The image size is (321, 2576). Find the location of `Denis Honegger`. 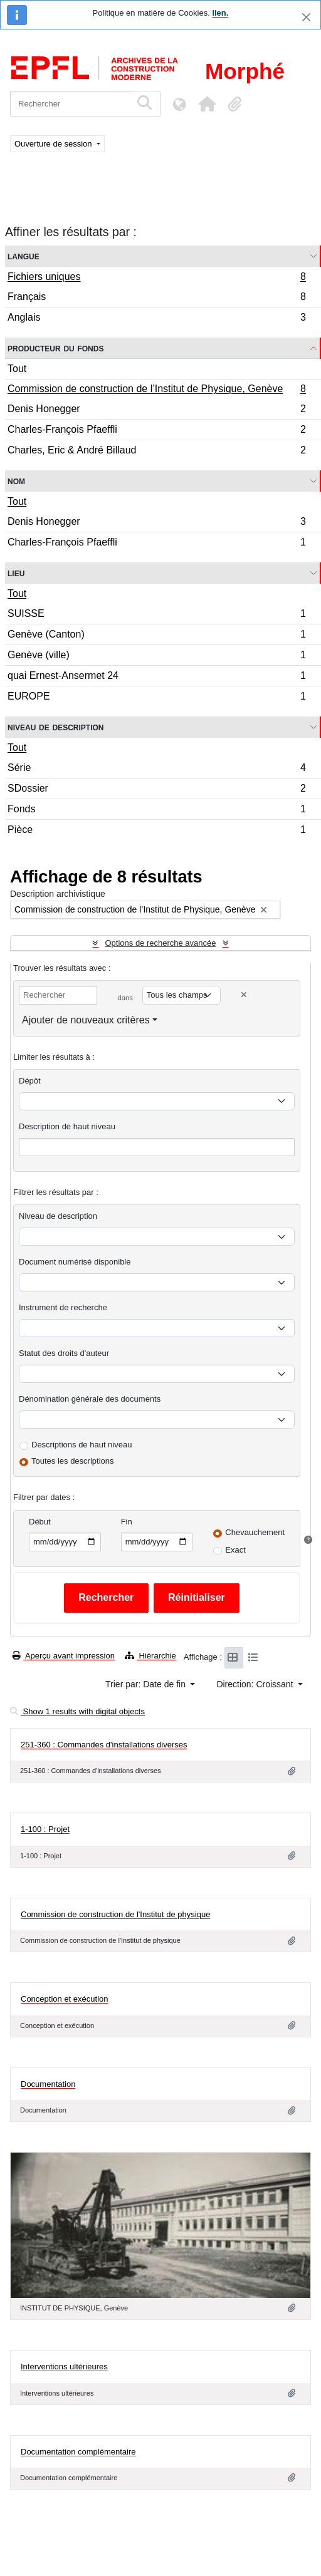

Denis Honegger is located at coordinates (156, 410).